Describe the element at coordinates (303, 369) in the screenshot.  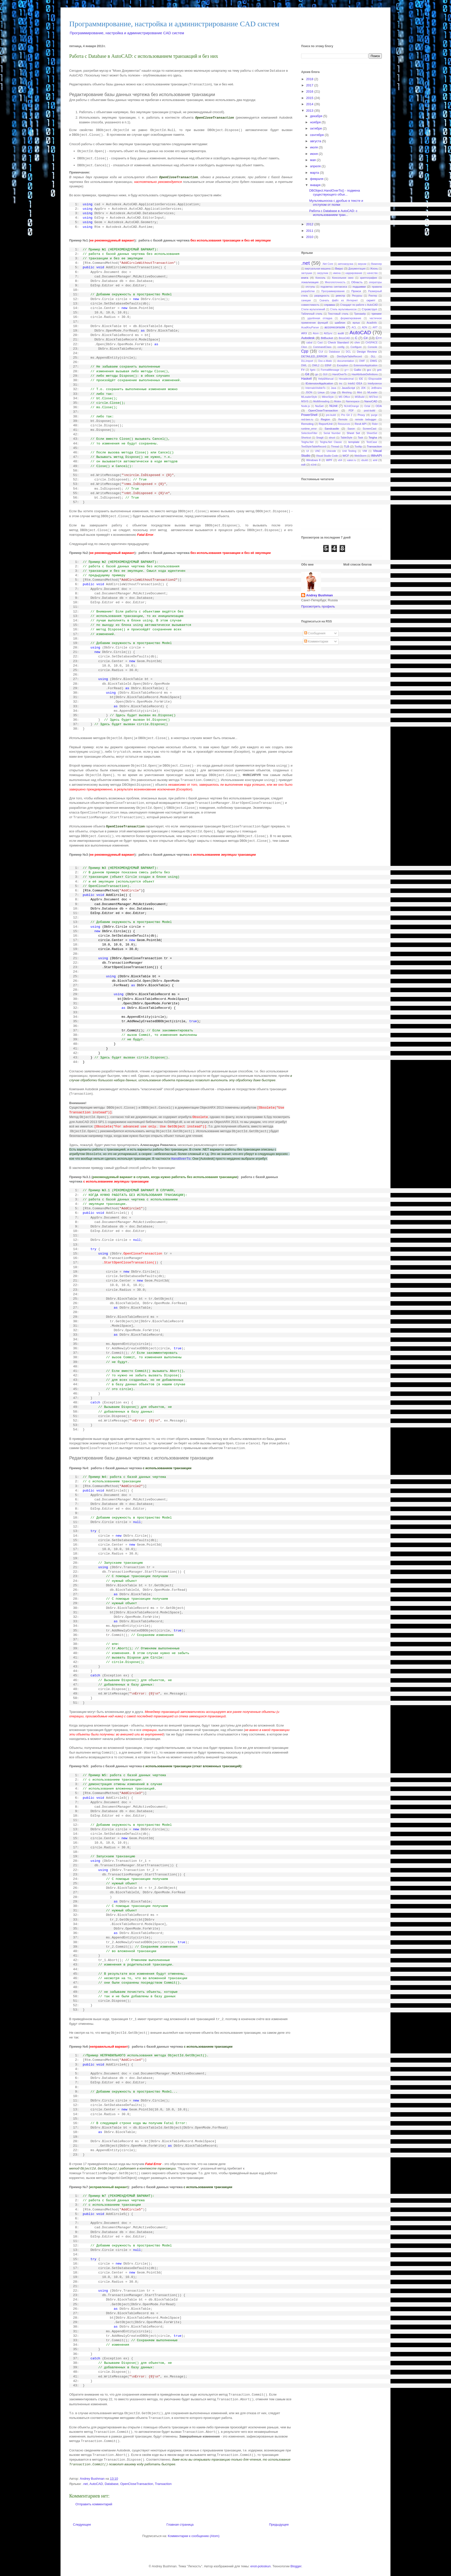
I see `F#` at that location.